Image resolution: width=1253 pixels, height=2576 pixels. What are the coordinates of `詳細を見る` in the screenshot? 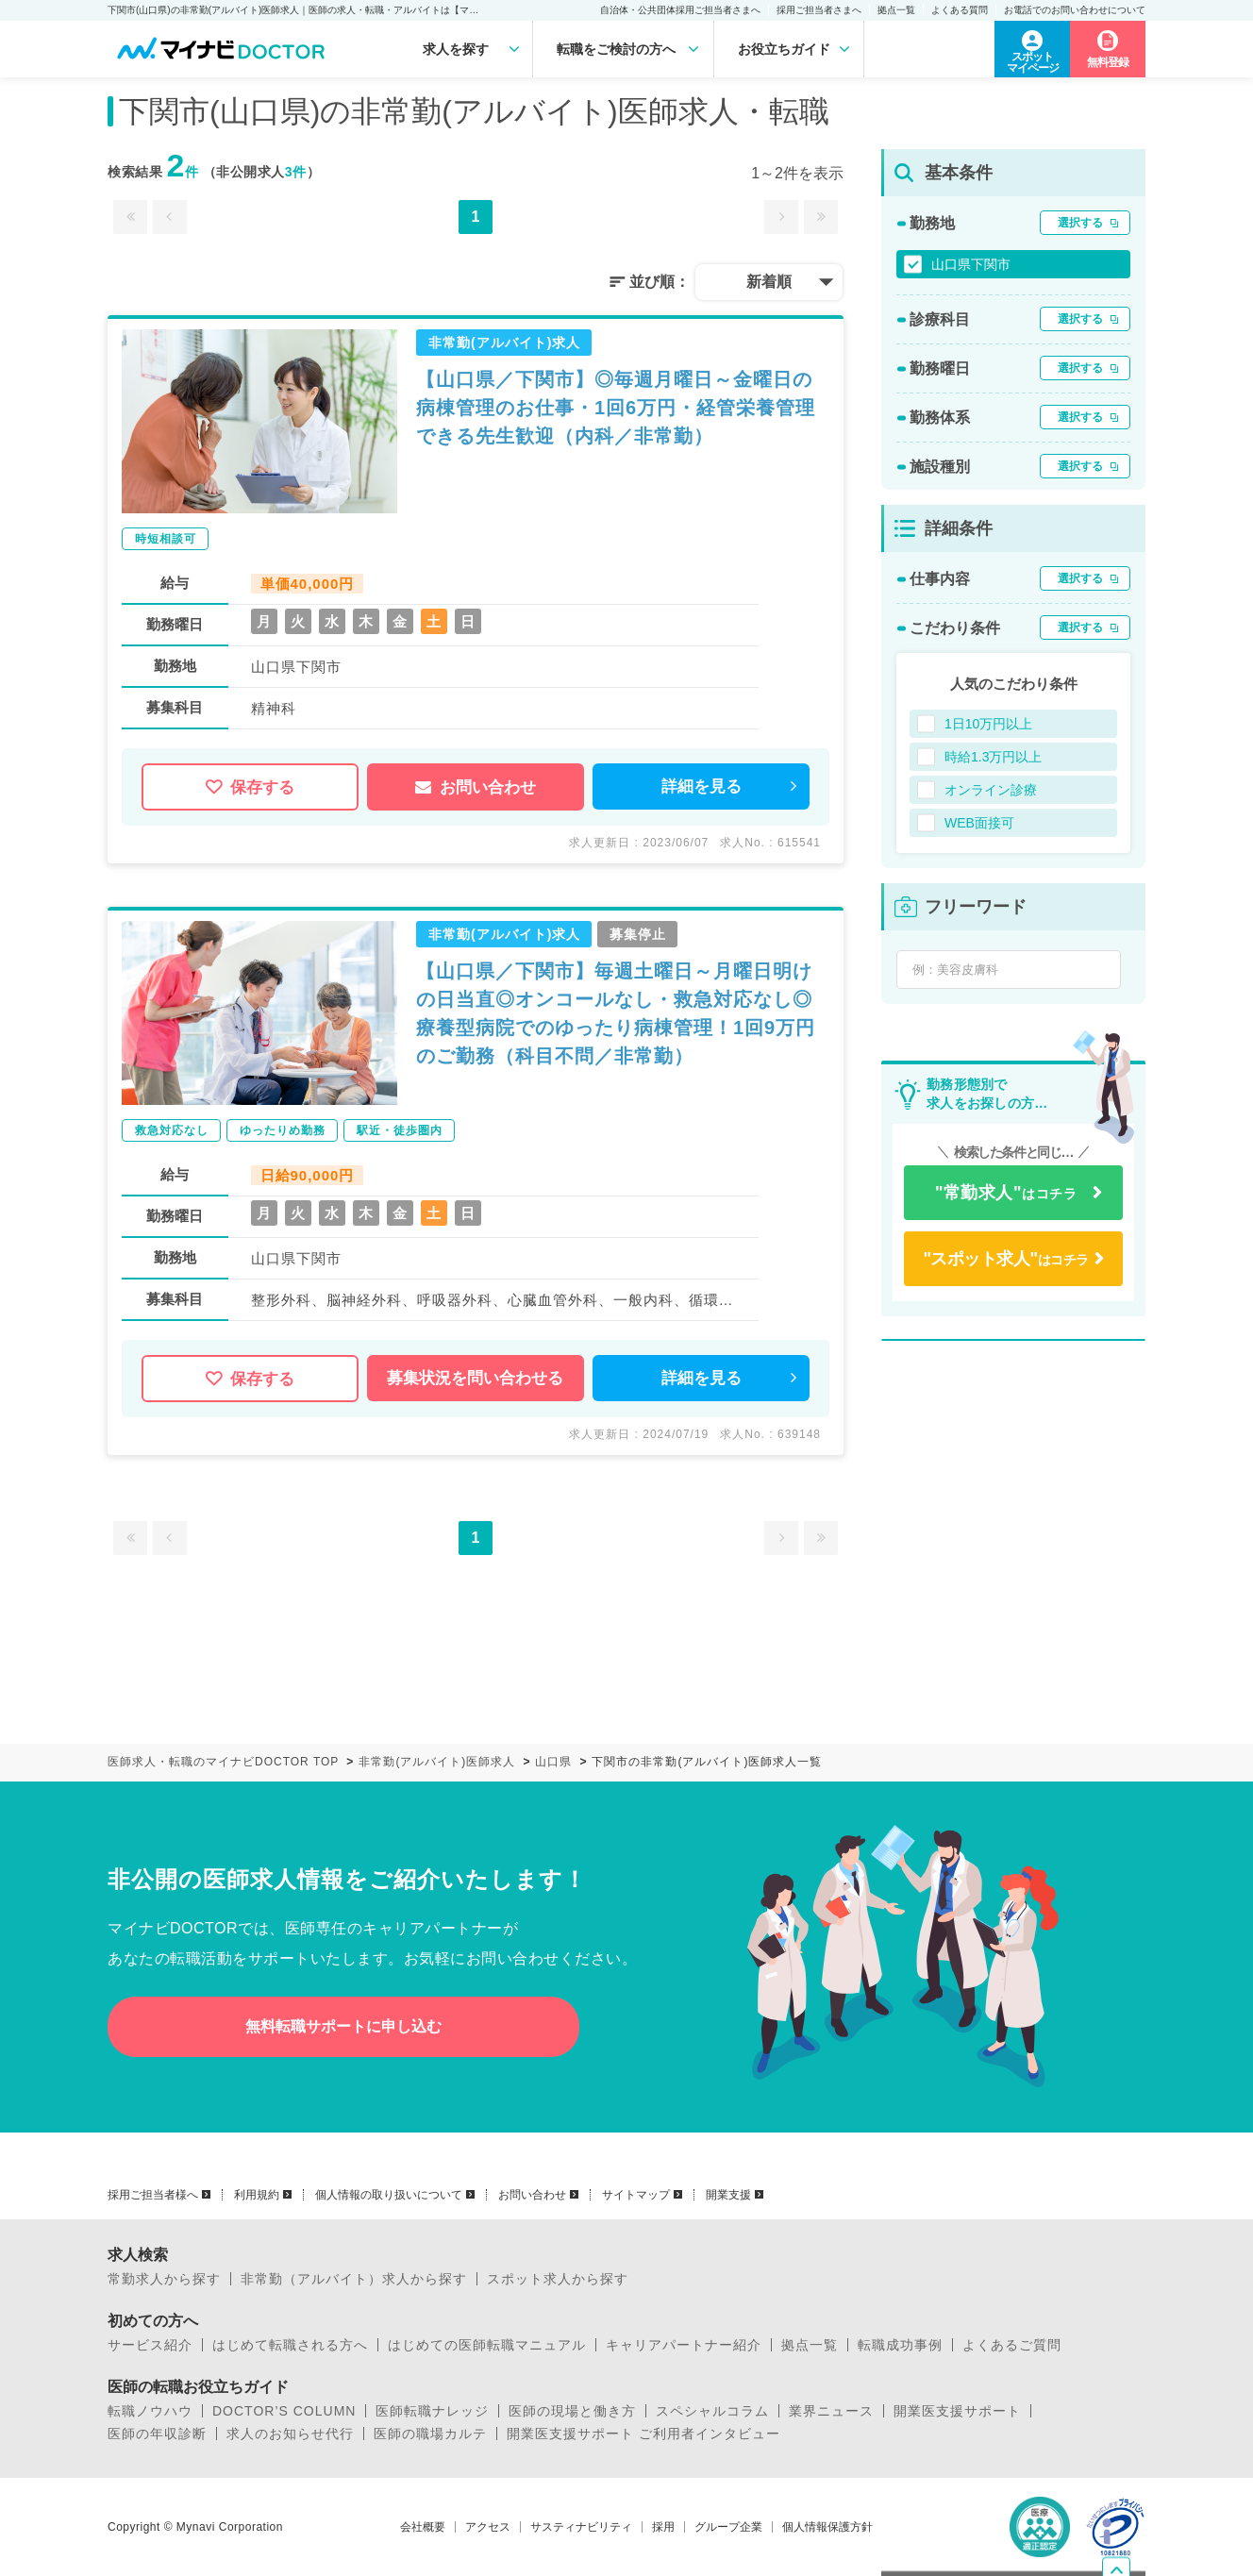 It's located at (701, 786).